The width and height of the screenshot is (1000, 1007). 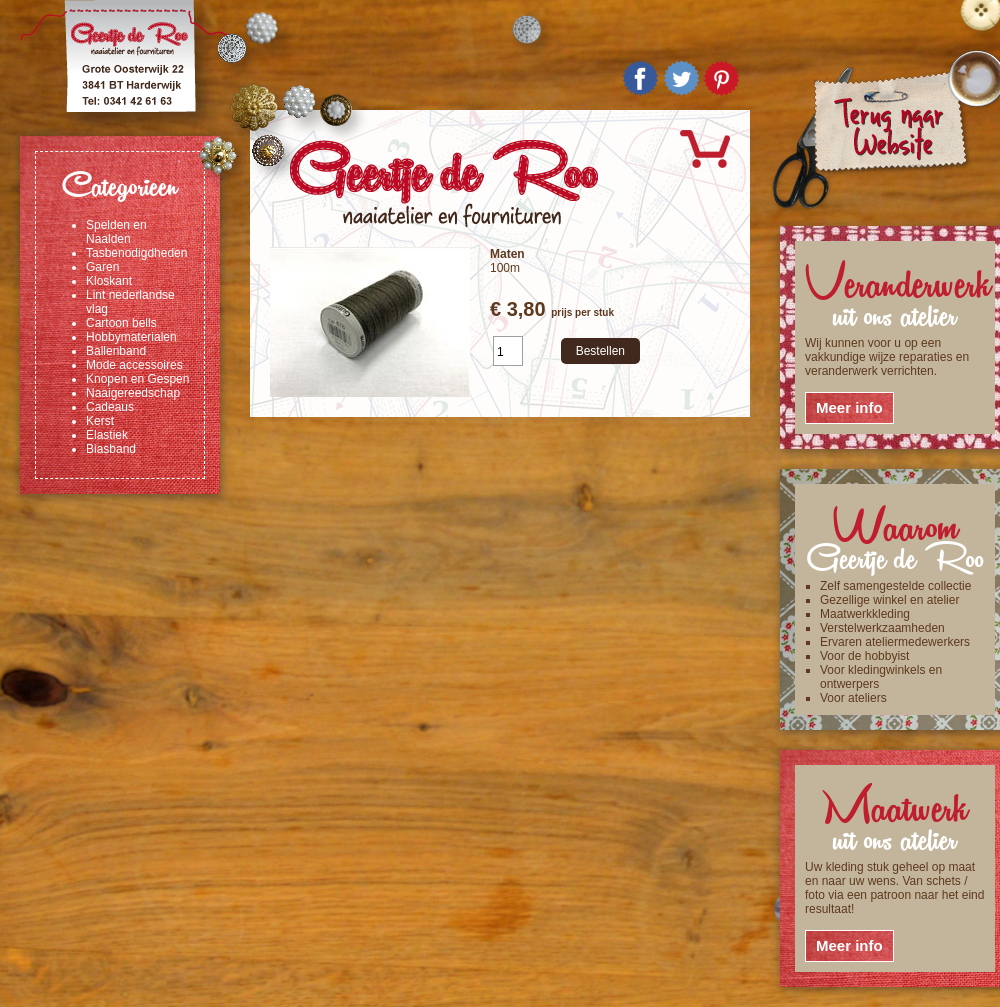 What do you see at coordinates (133, 393) in the screenshot?
I see `Naaigereedschap` at bounding box center [133, 393].